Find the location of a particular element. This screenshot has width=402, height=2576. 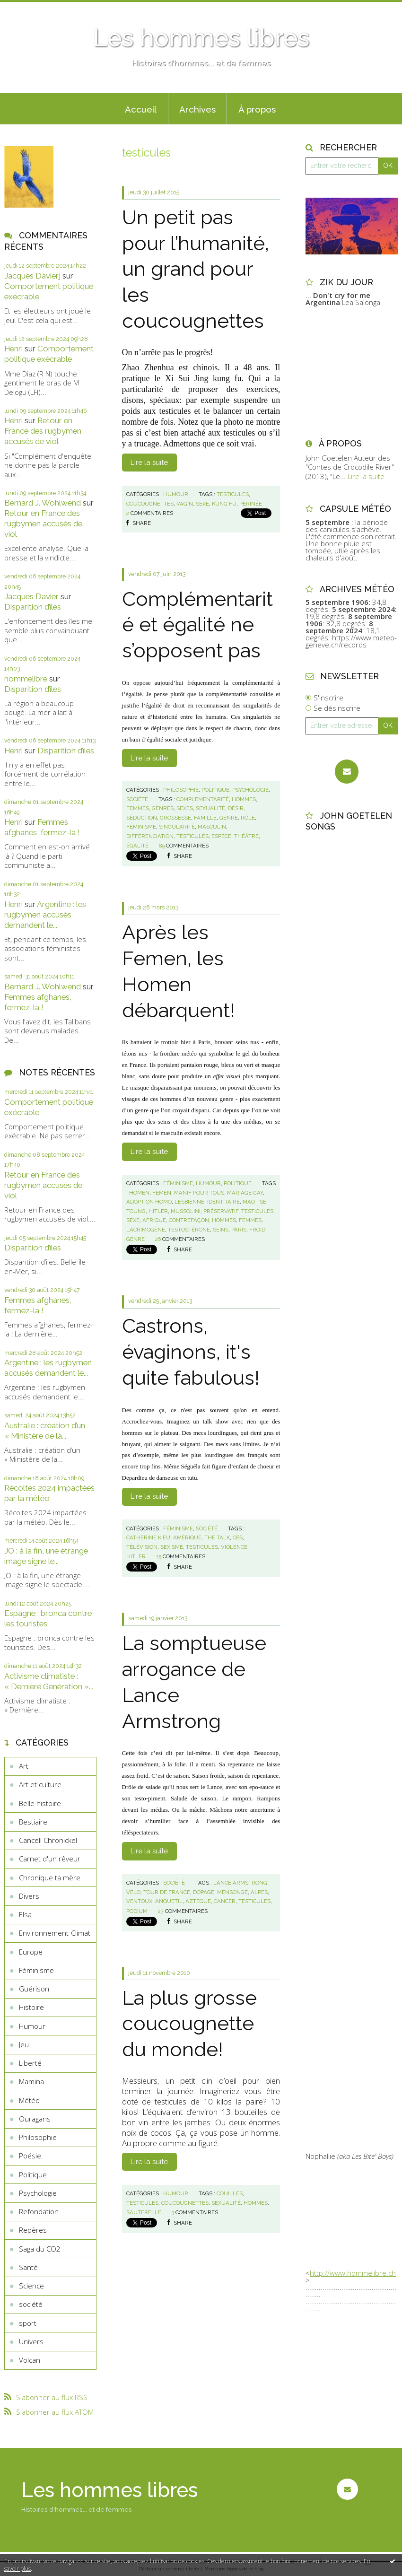

Poésie is located at coordinates (30, 2155).